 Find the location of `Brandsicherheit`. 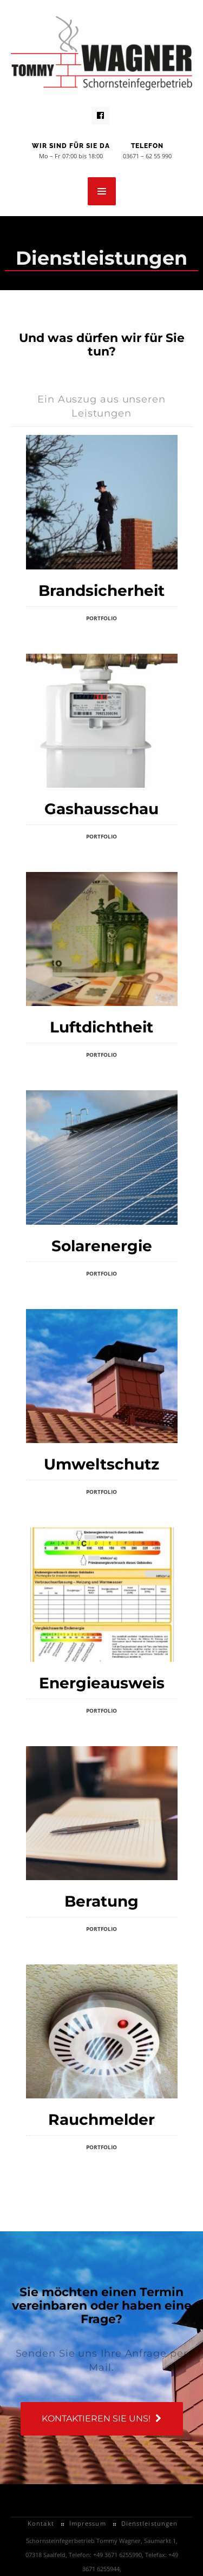

Brandsicherheit is located at coordinates (101, 590).